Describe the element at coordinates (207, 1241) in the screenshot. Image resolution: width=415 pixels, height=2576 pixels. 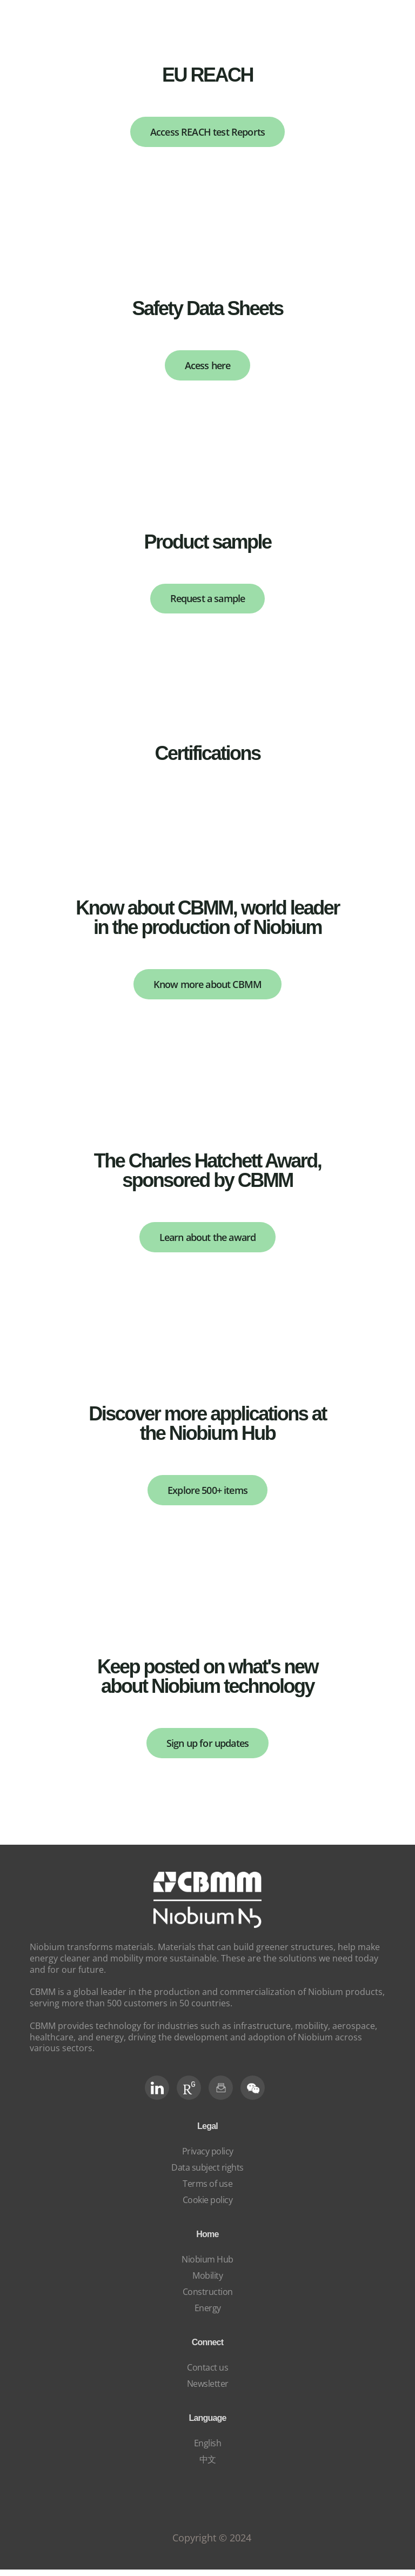
I see `Learn about the award` at that location.